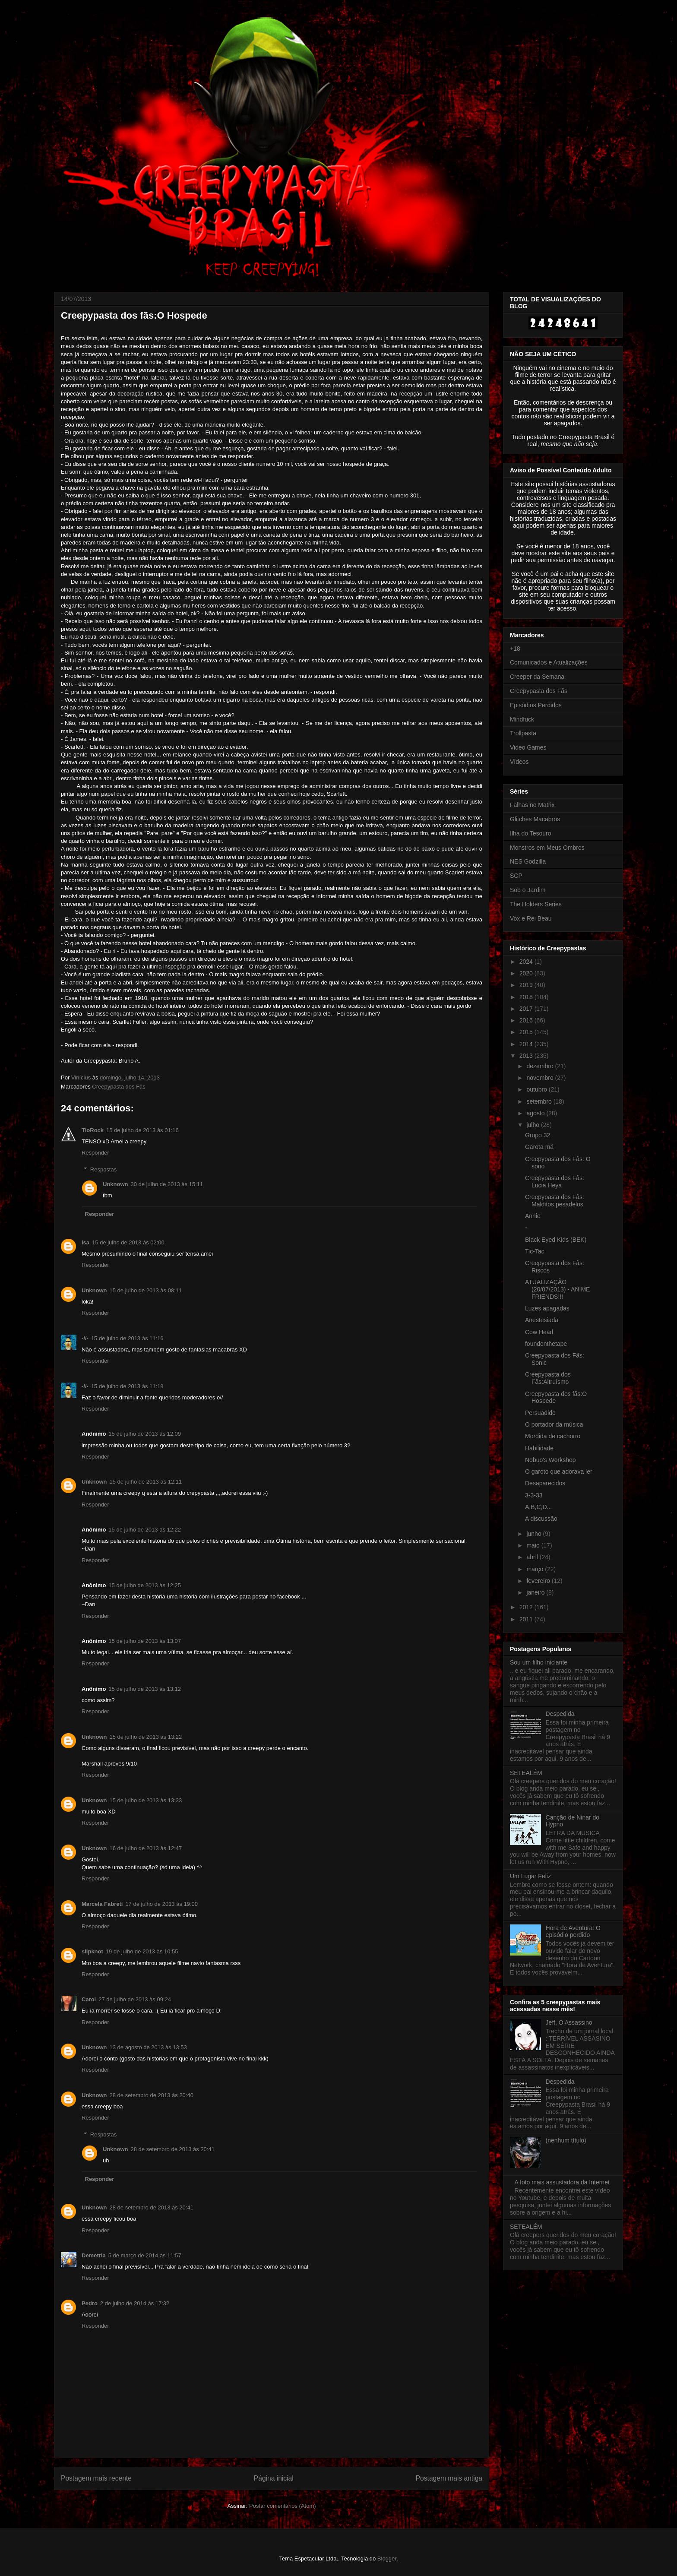  Describe the element at coordinates (541, 1319) in the screenshot. I see `Anestesiada` at that location.